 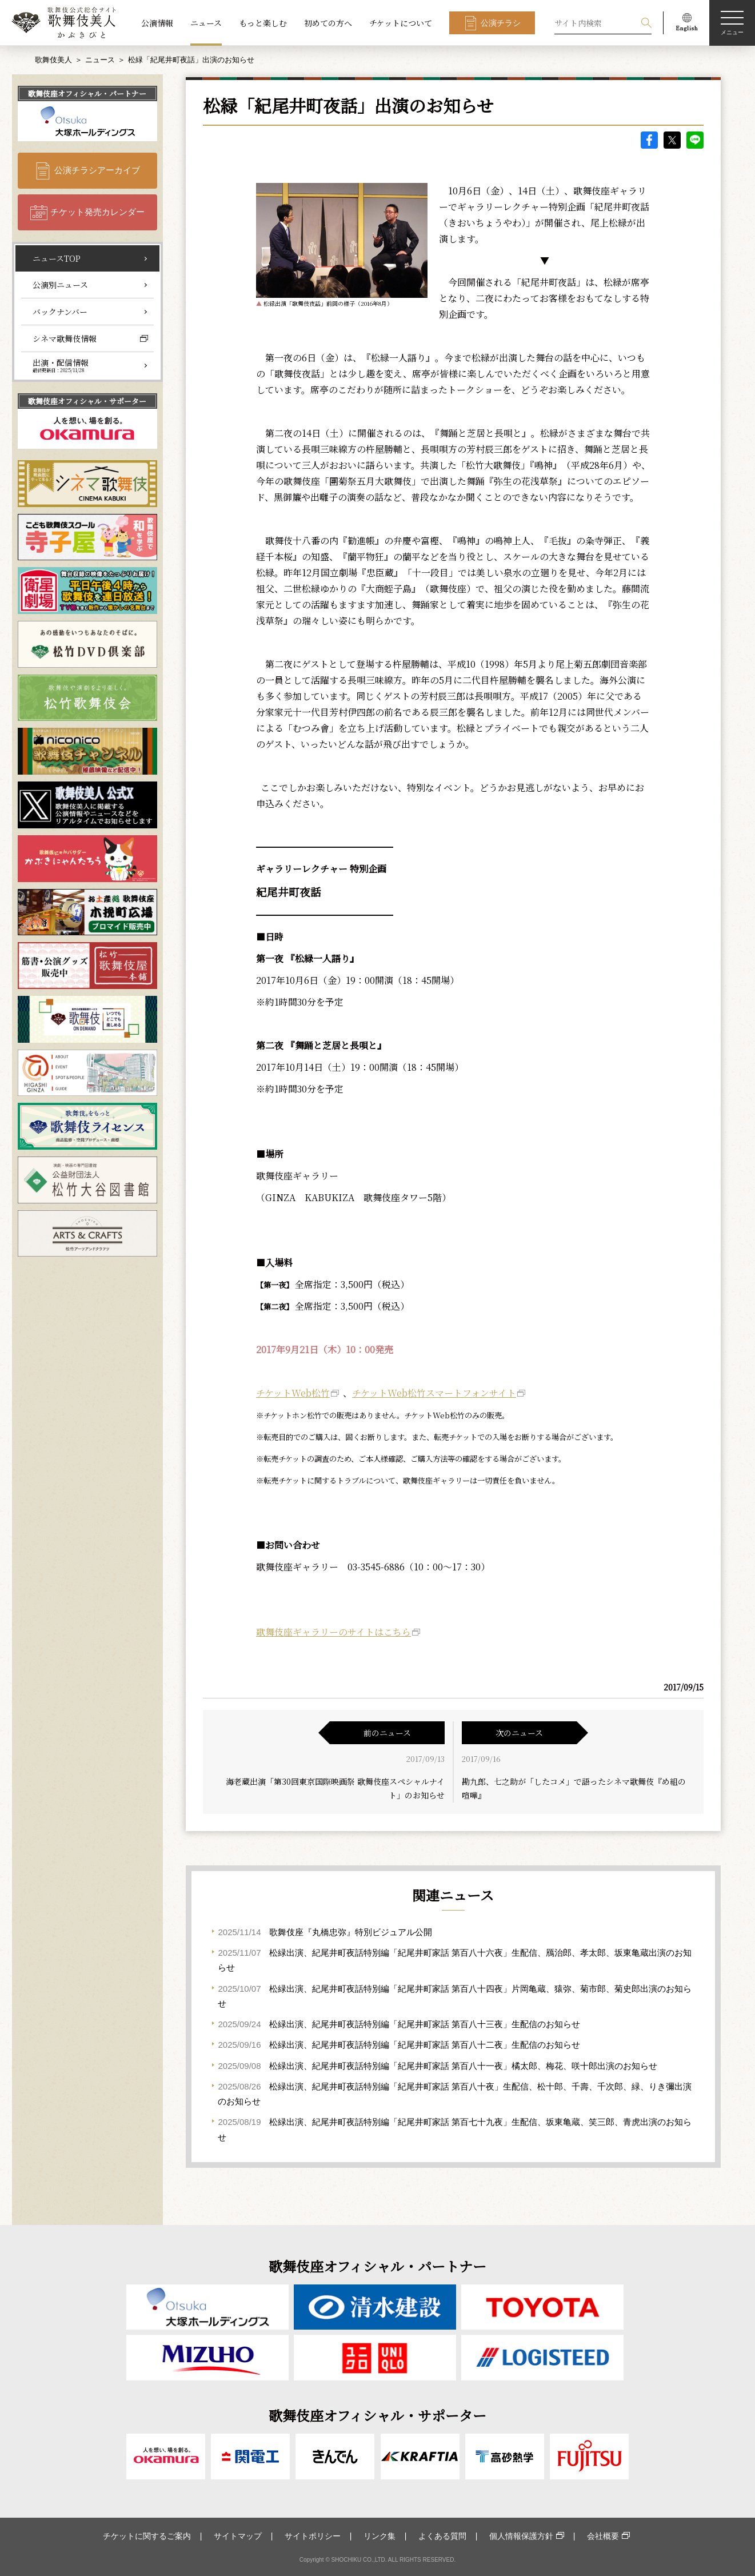 I want to click on チケットについて, so click(x=400, y=23).